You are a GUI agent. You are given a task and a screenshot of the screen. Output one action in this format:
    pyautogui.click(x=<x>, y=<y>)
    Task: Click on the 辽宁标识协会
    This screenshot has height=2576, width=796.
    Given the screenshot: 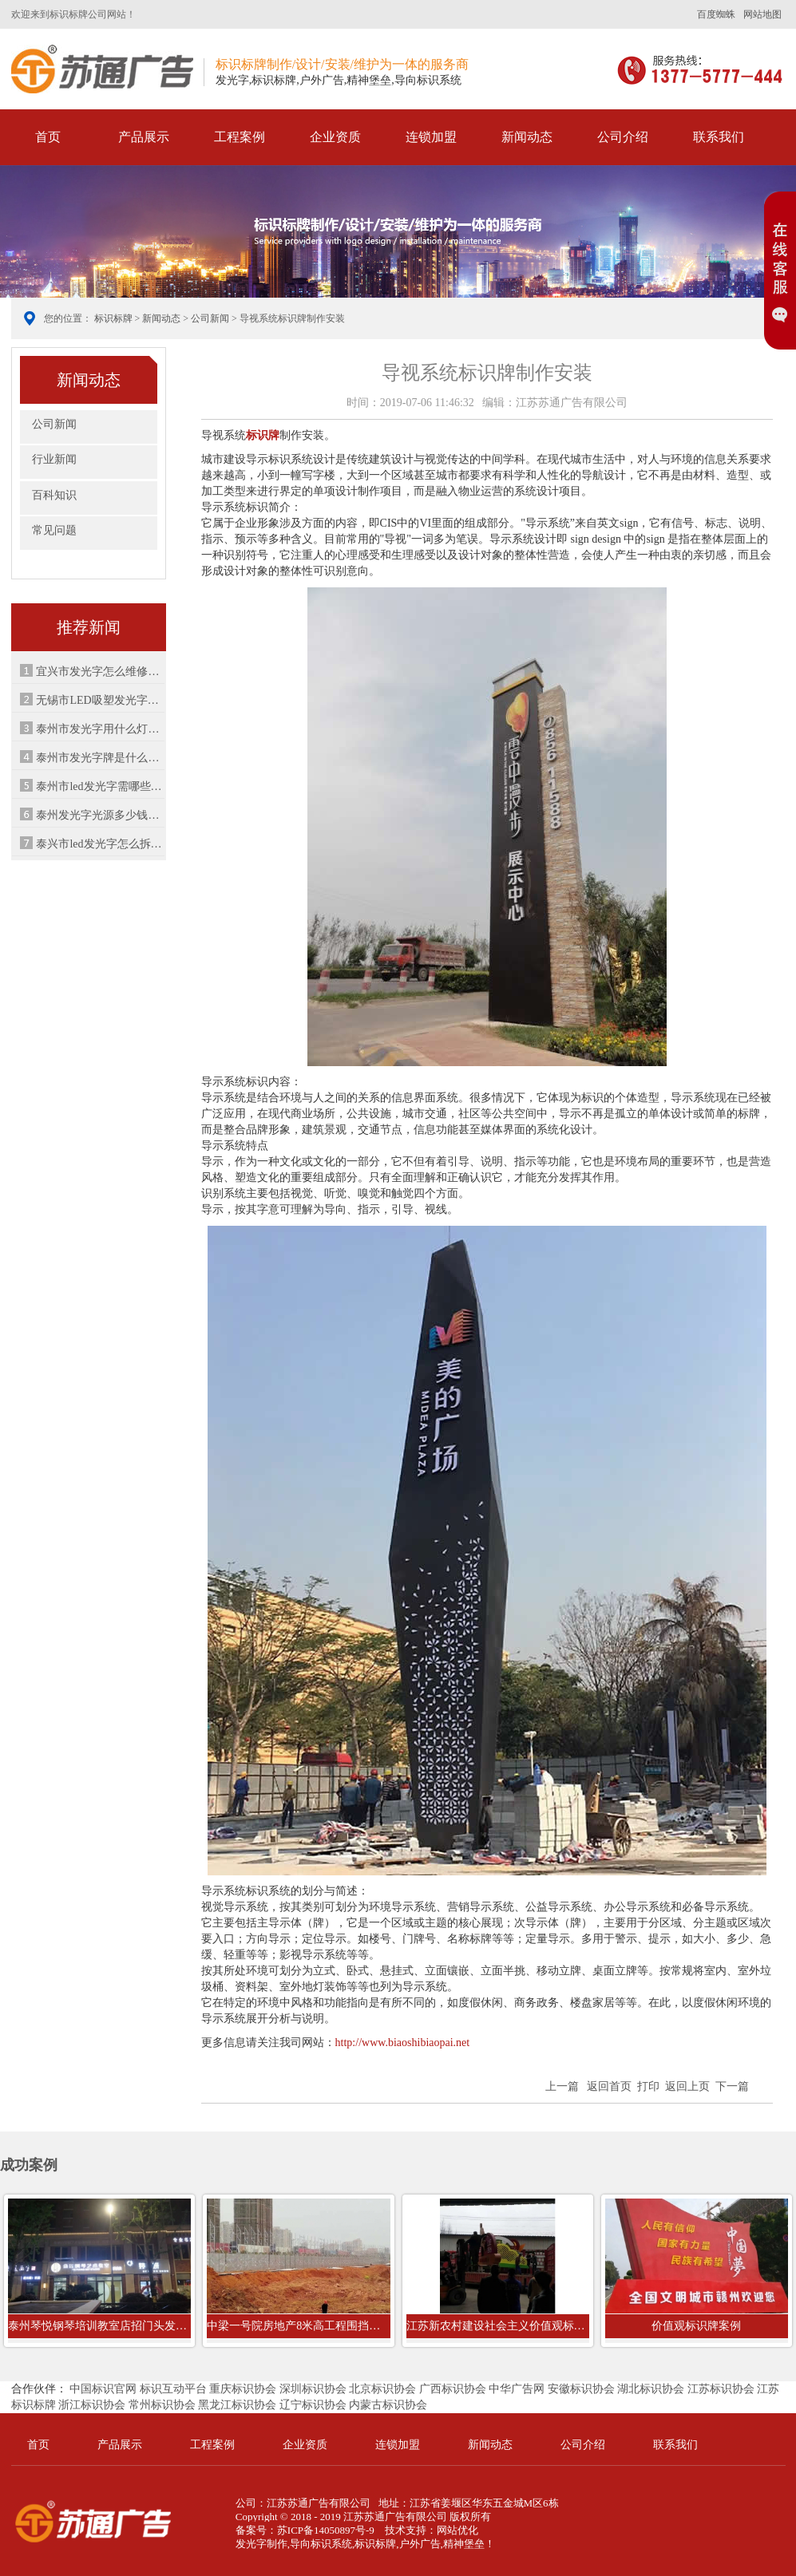 What is the action you would take?
    pyautogui.click(x=313, y=2405)
    